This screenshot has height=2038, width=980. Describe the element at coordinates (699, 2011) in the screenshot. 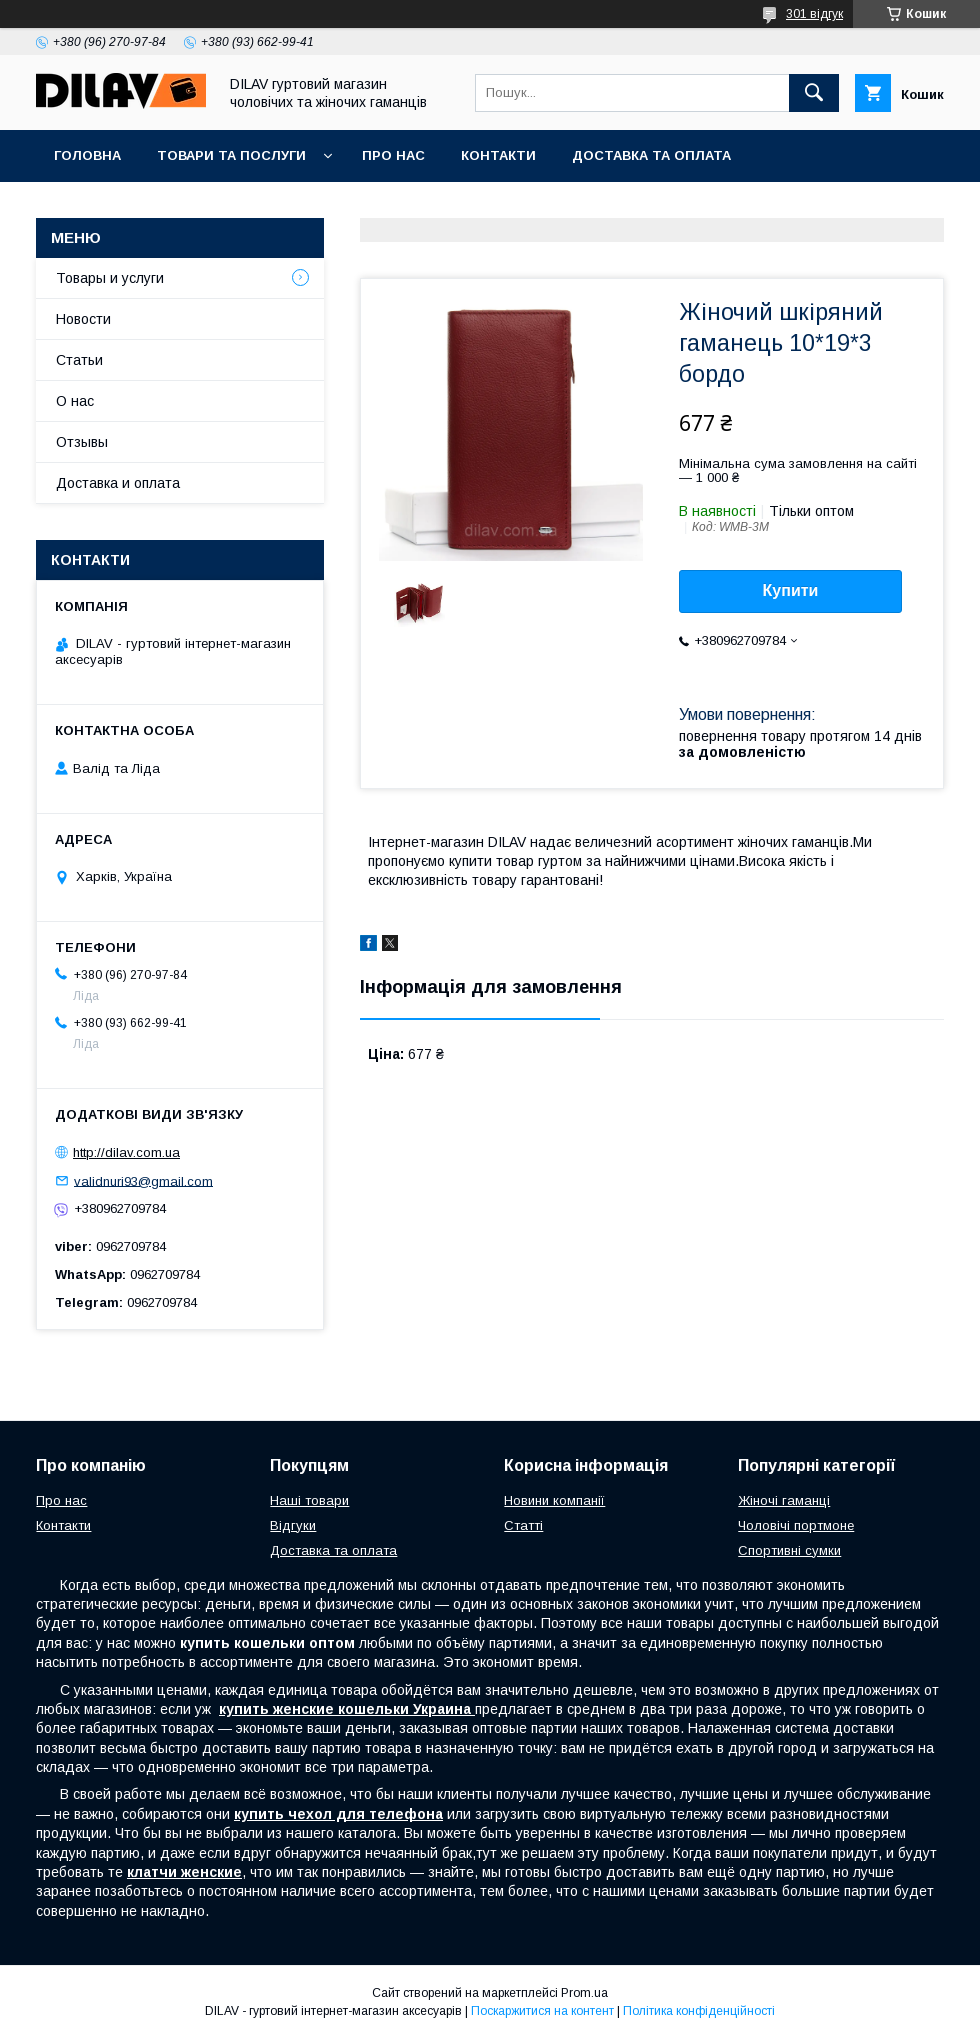

I see `Політика конфіденційності` at that location.